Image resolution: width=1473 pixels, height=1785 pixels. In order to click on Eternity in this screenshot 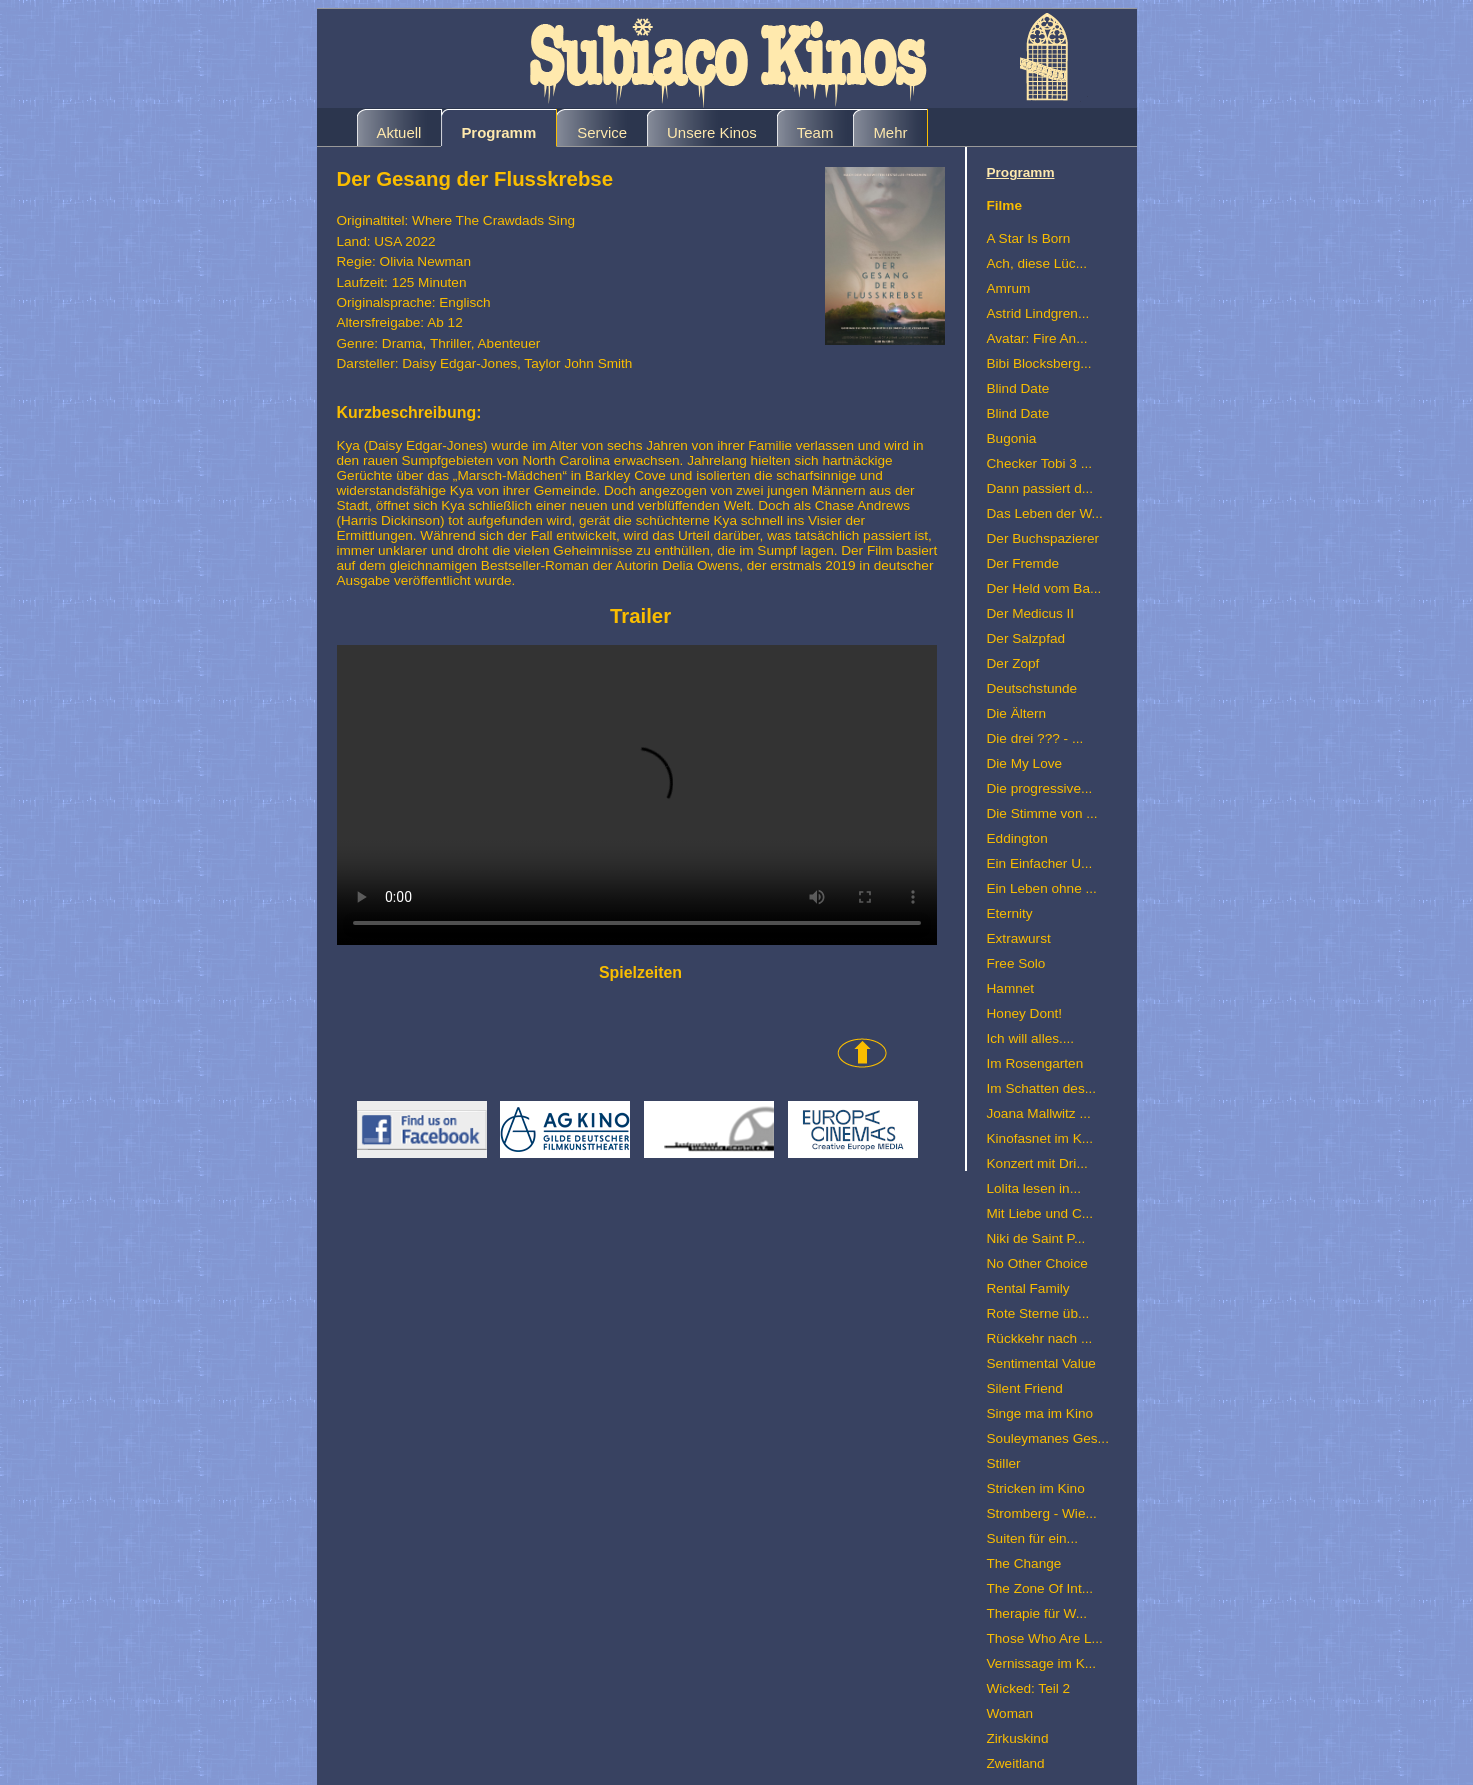, I will do `click(1010, 913)`.